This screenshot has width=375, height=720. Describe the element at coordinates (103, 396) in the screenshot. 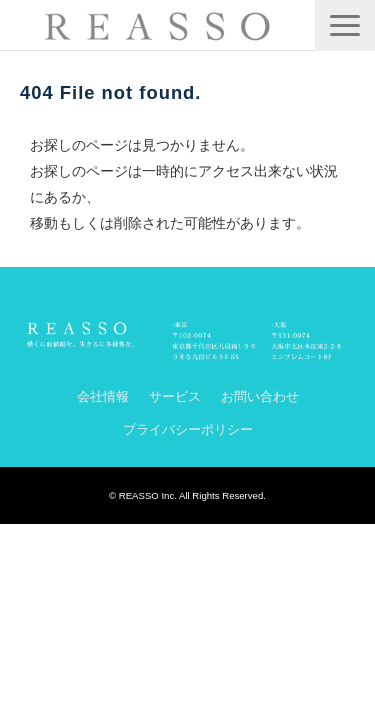

I see `会社情報` at that location.